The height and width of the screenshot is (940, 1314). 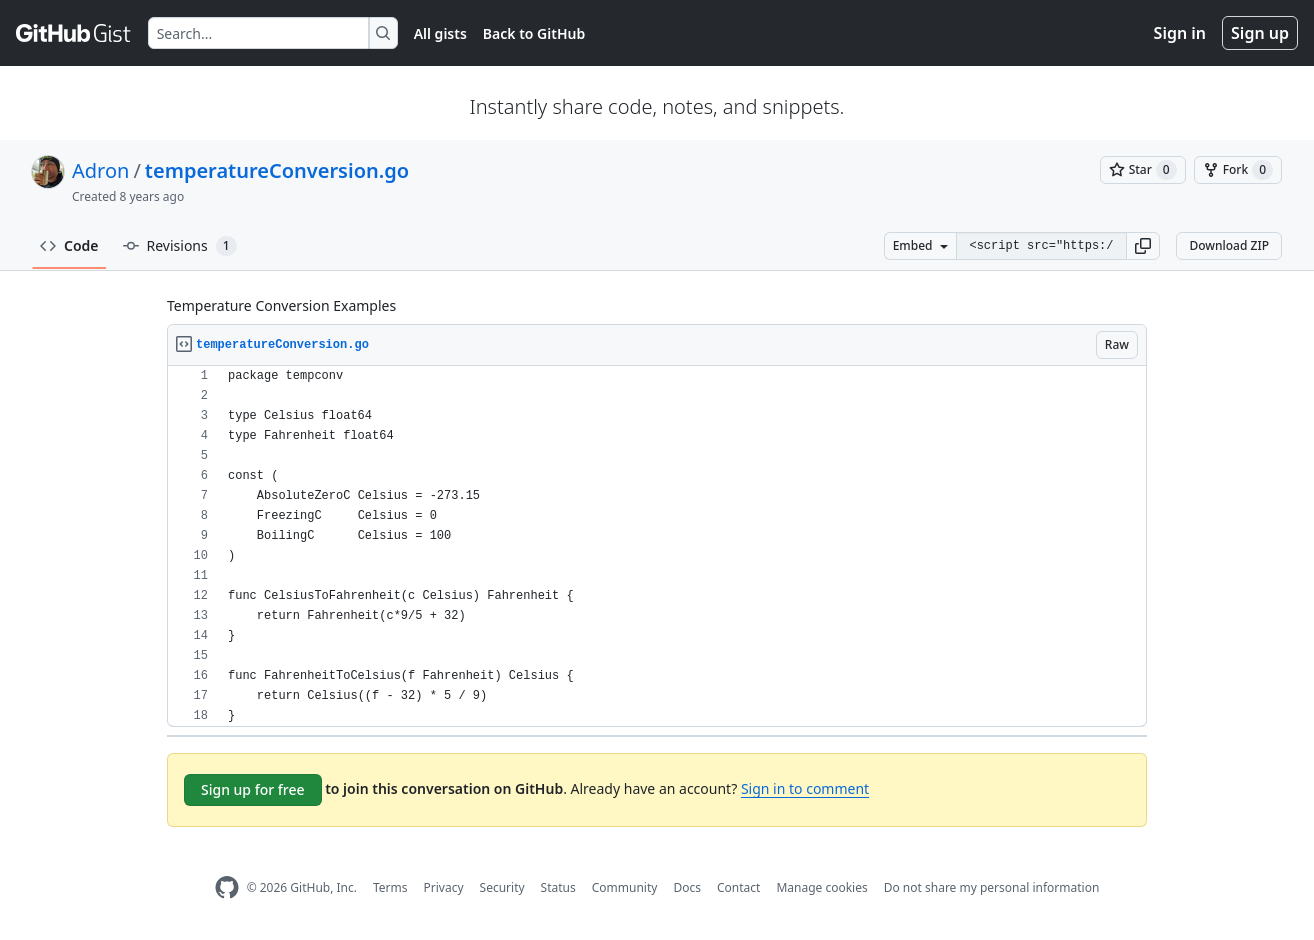 I want to click on Sign in to comment, so click(x=805, y=788).